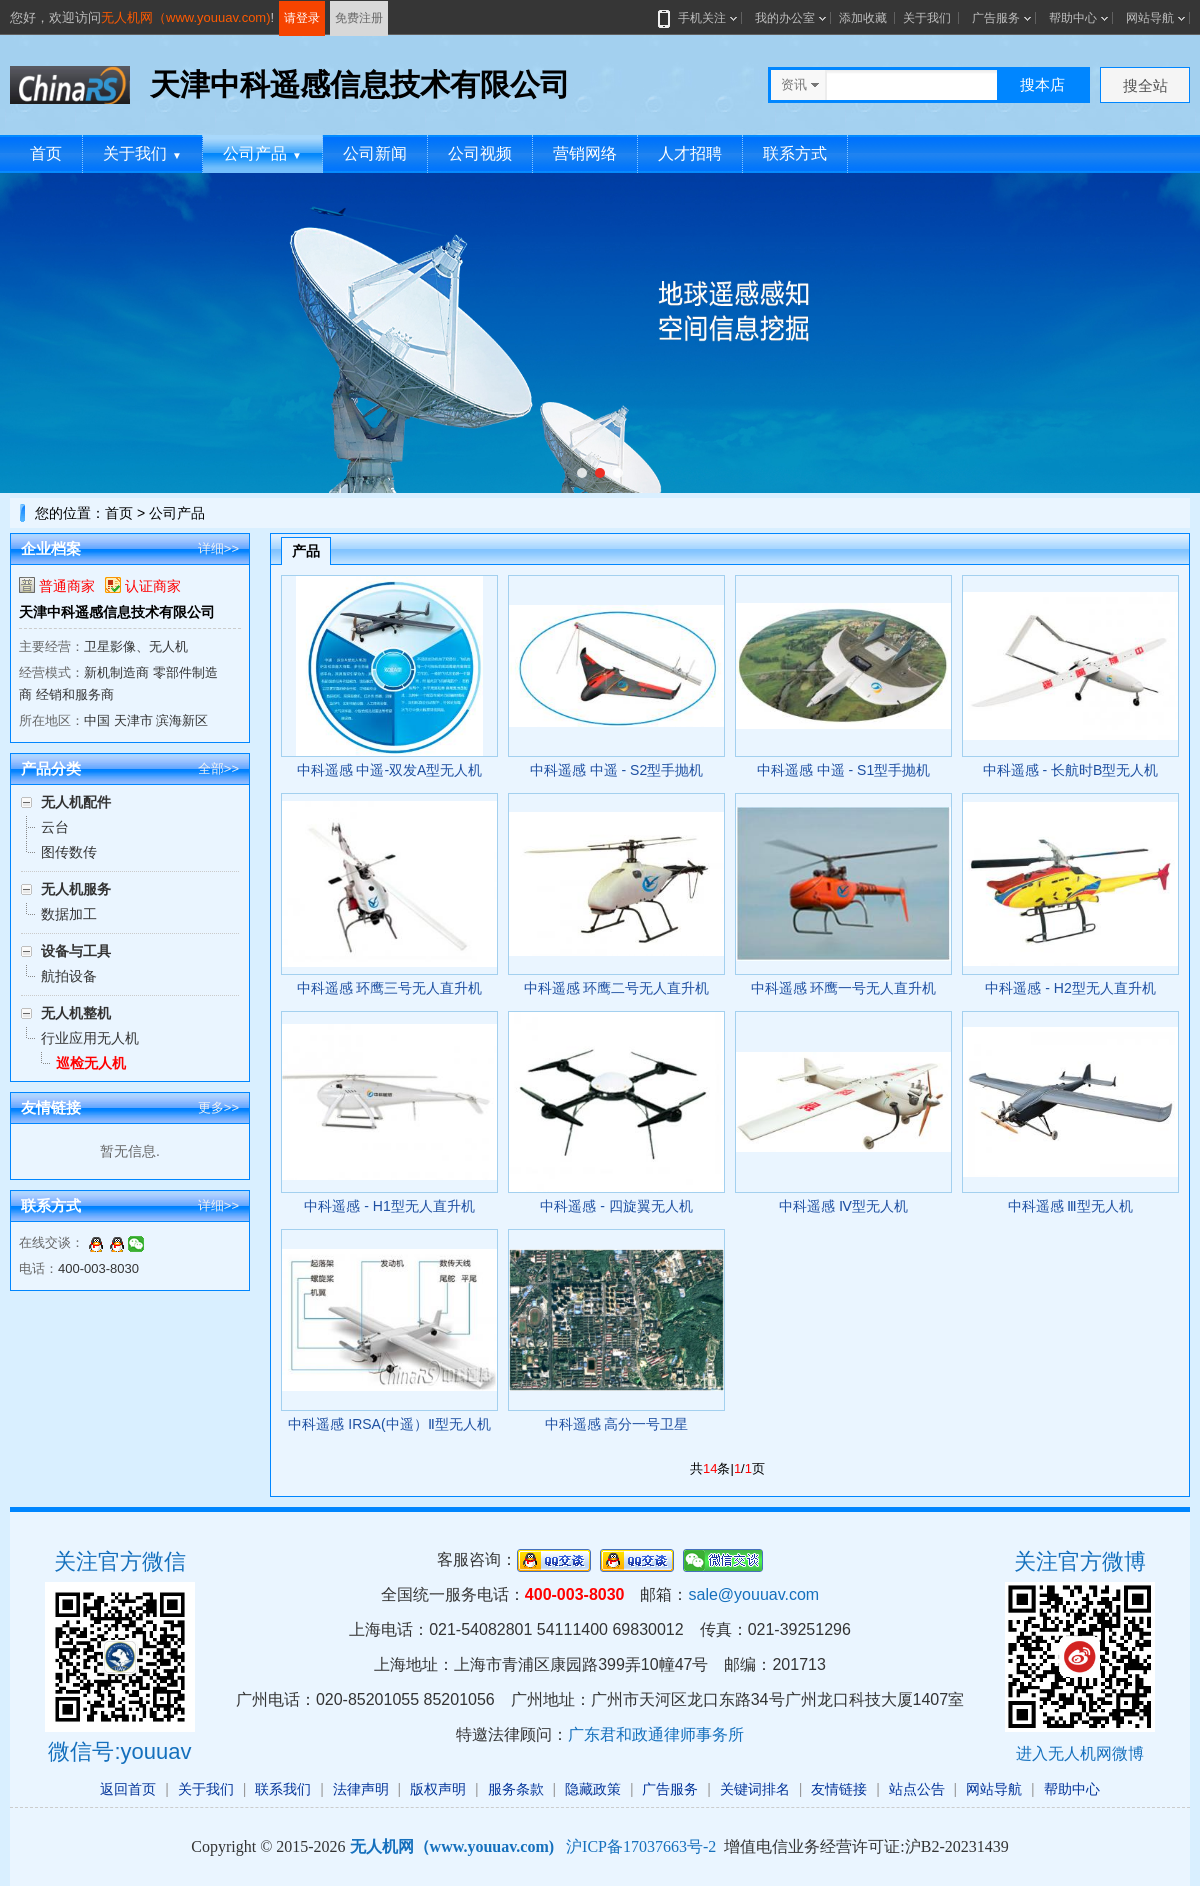  What do you see at coordinates (1042, 84) in the screenshot?
I see `搜本店` at bounding box center [1042, 84].